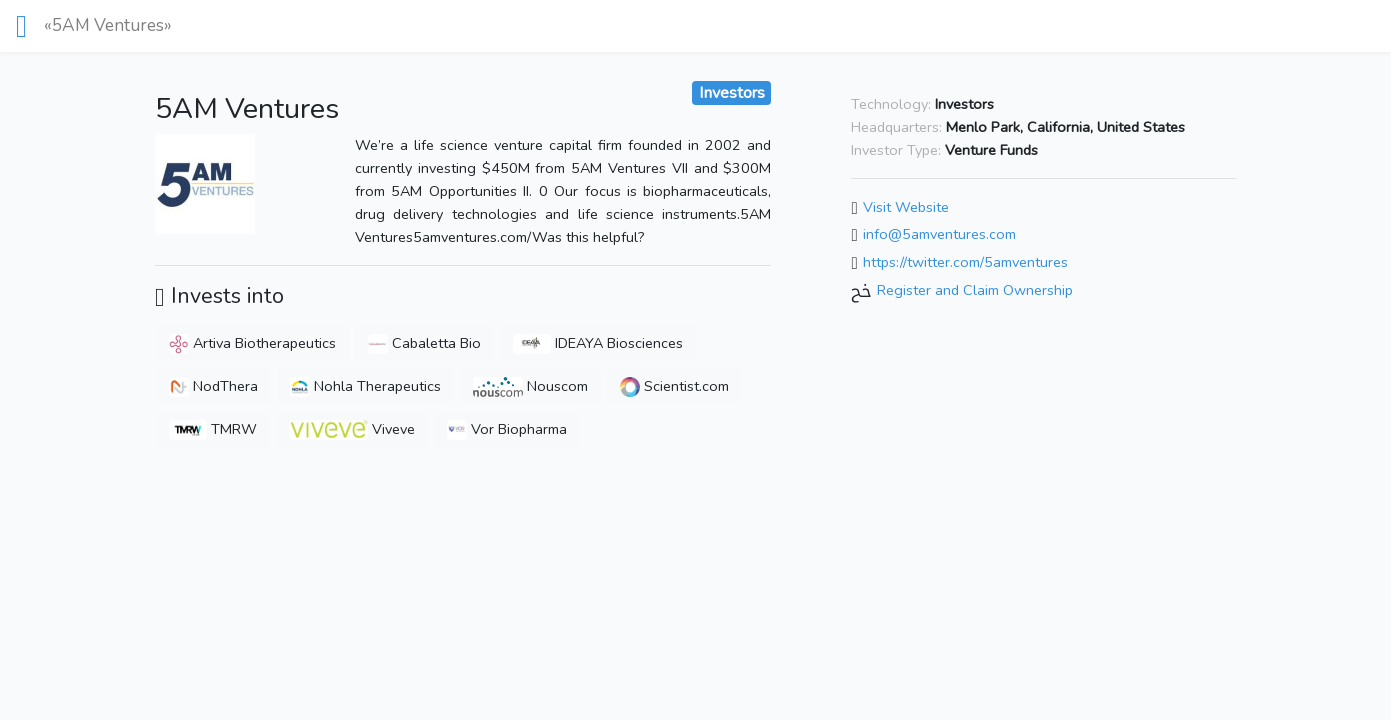  Describe the element at coordinates (424, 343) in the screenshot. I see `Cabaletta Bio` at that location.